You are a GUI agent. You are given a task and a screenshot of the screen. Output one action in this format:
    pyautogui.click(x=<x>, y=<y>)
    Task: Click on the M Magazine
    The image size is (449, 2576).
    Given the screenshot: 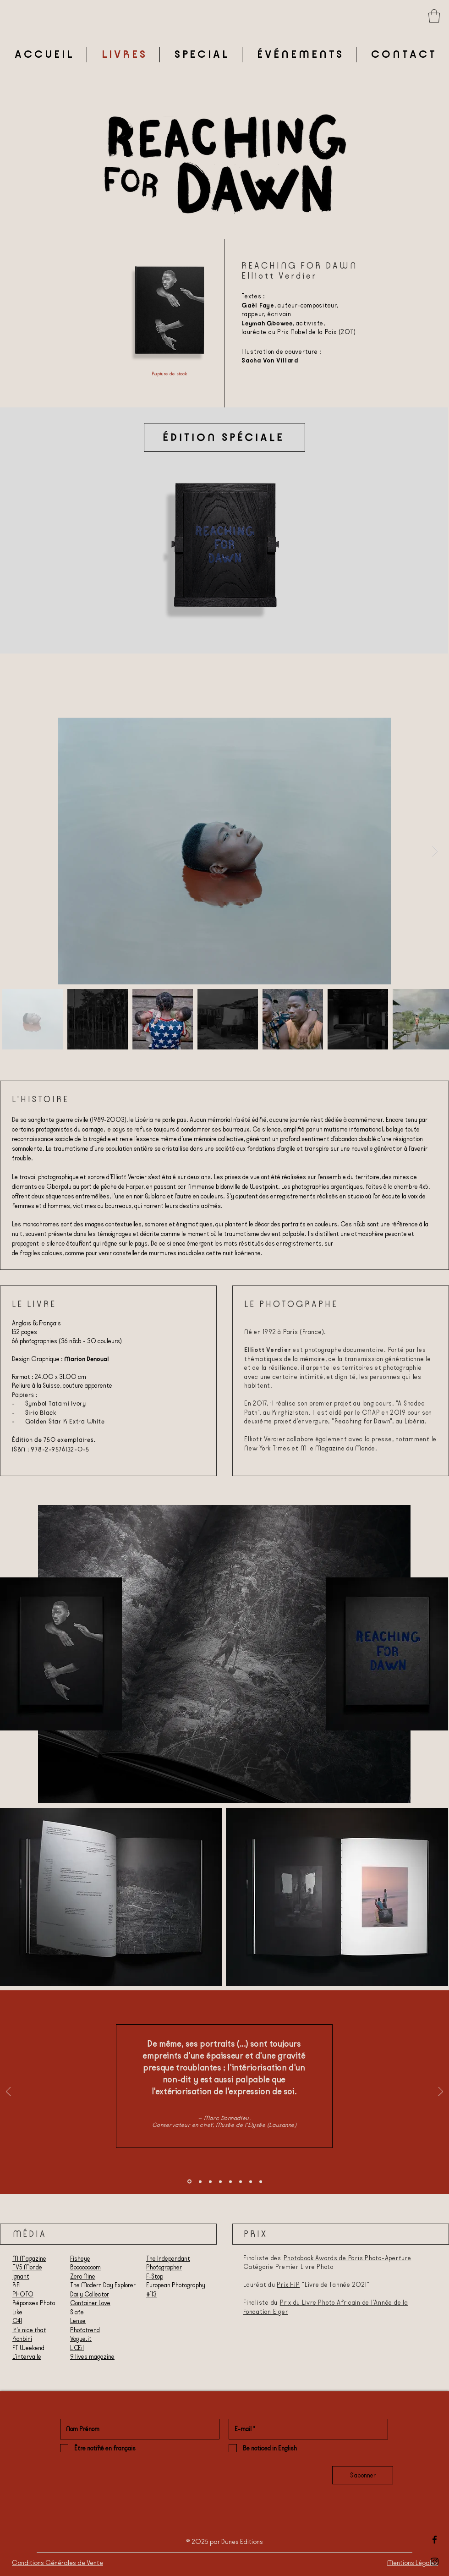 What is the action you would take?
    pyautogui.click(x=29, y=2258)
    